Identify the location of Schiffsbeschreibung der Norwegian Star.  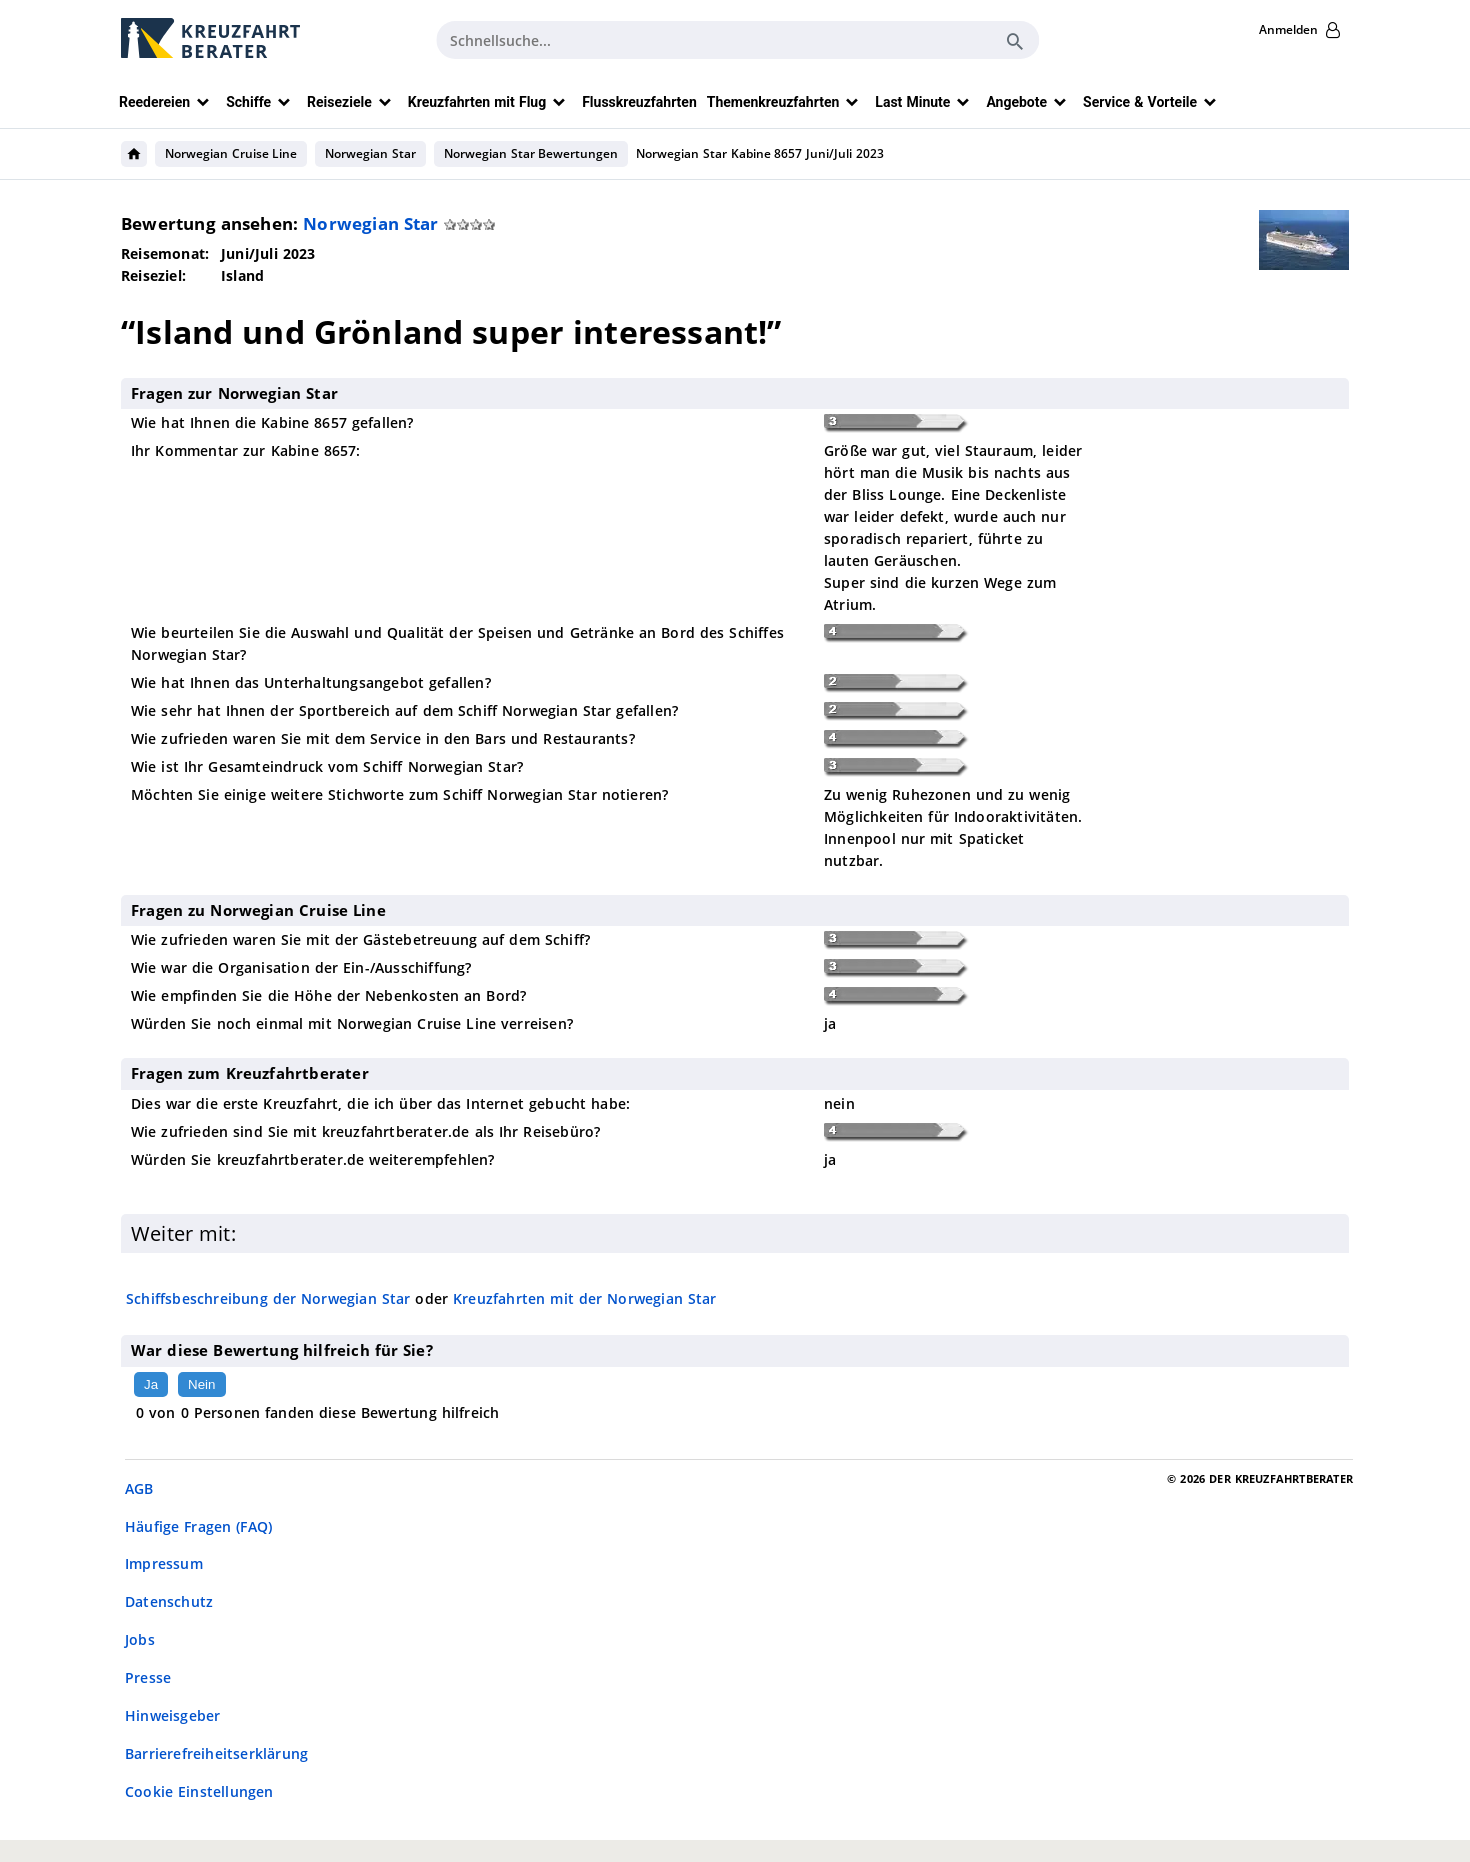
(268, 1298).